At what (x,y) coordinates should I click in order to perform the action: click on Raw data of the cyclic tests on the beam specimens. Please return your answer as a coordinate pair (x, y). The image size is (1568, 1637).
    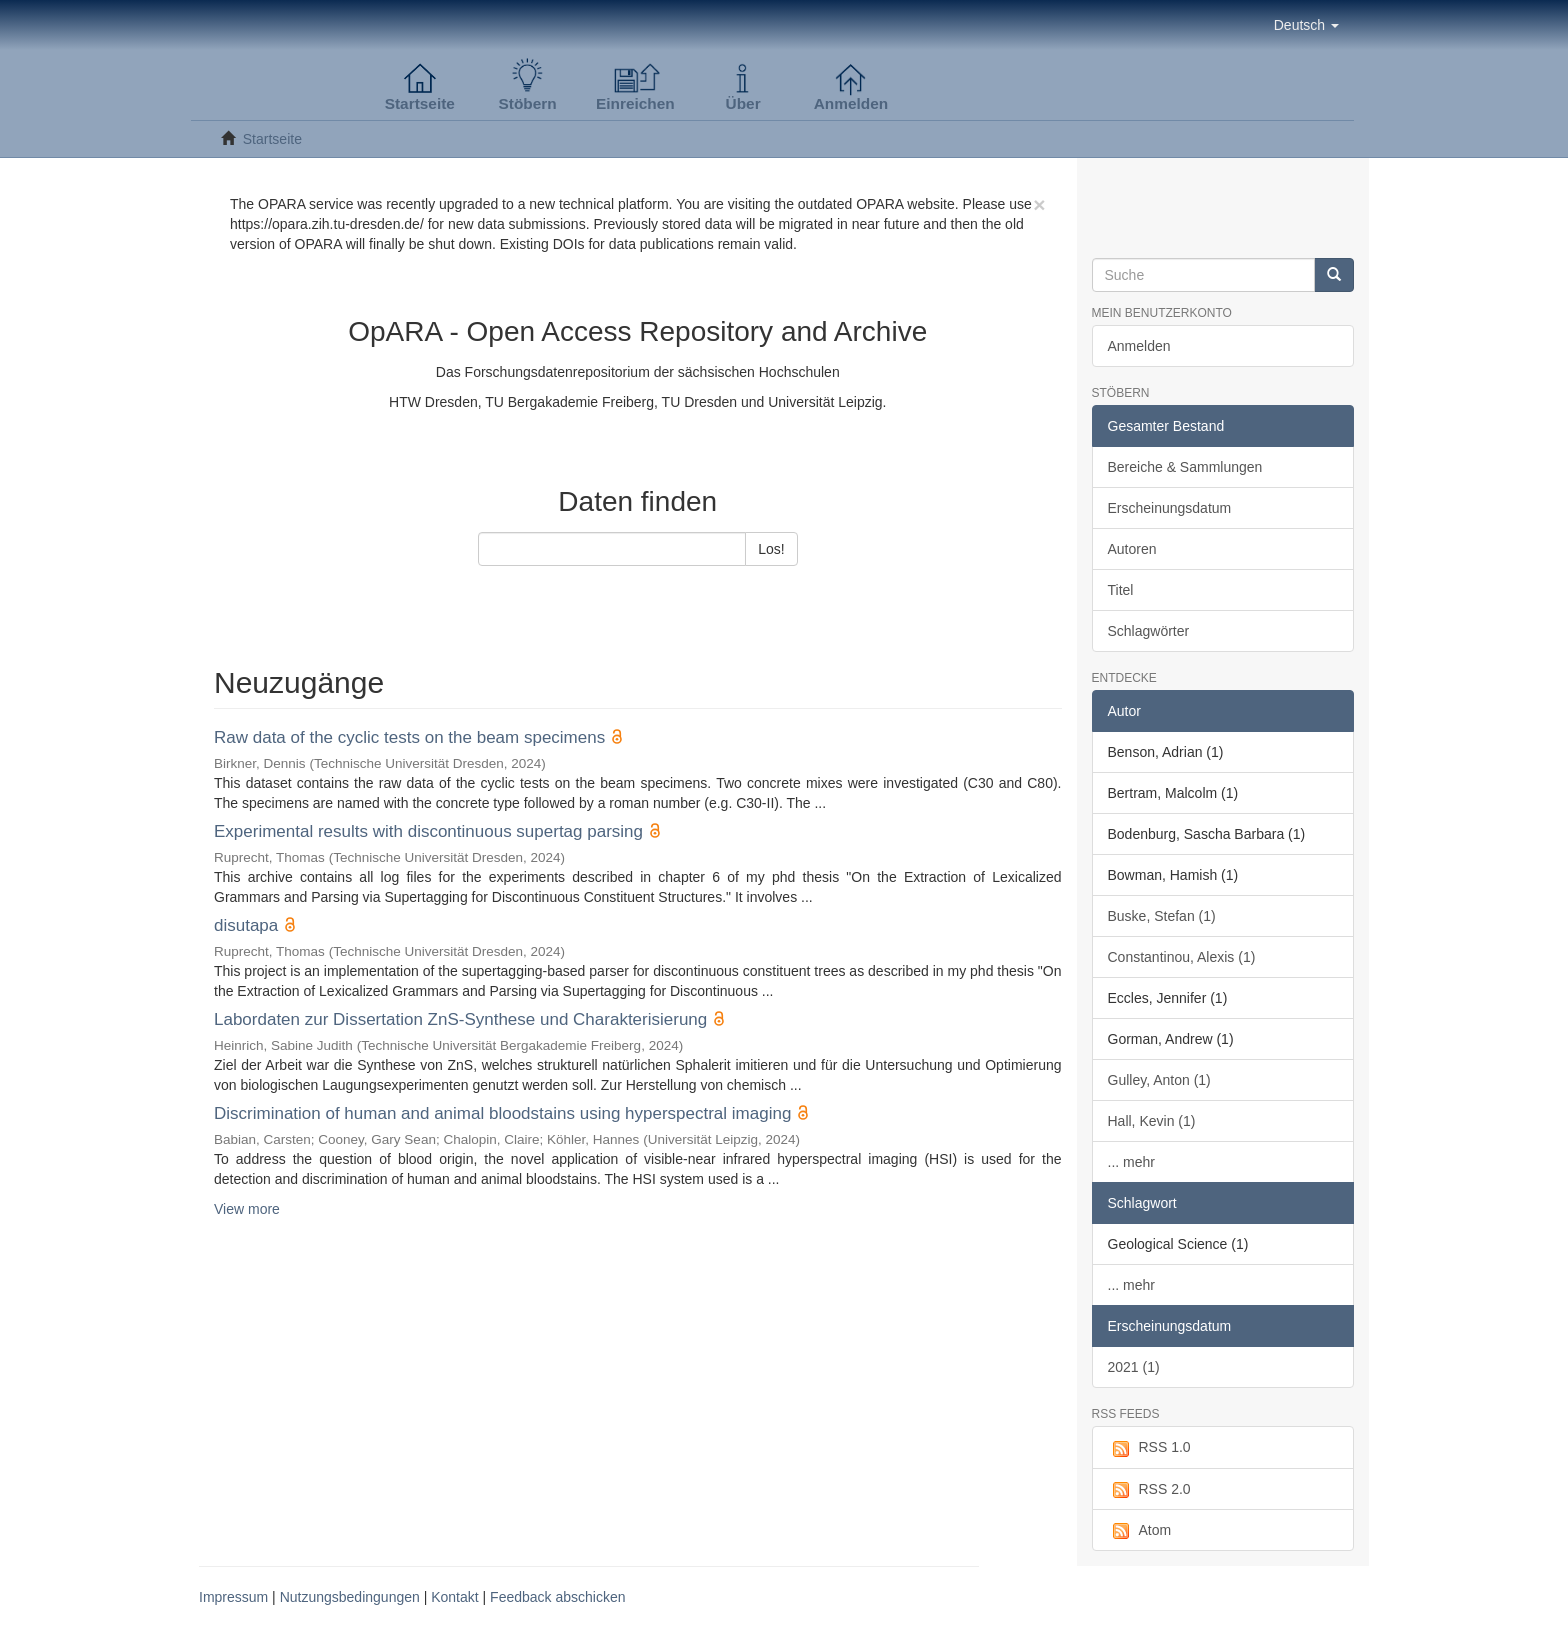
    Looking at the image, I should click on (409, 737).